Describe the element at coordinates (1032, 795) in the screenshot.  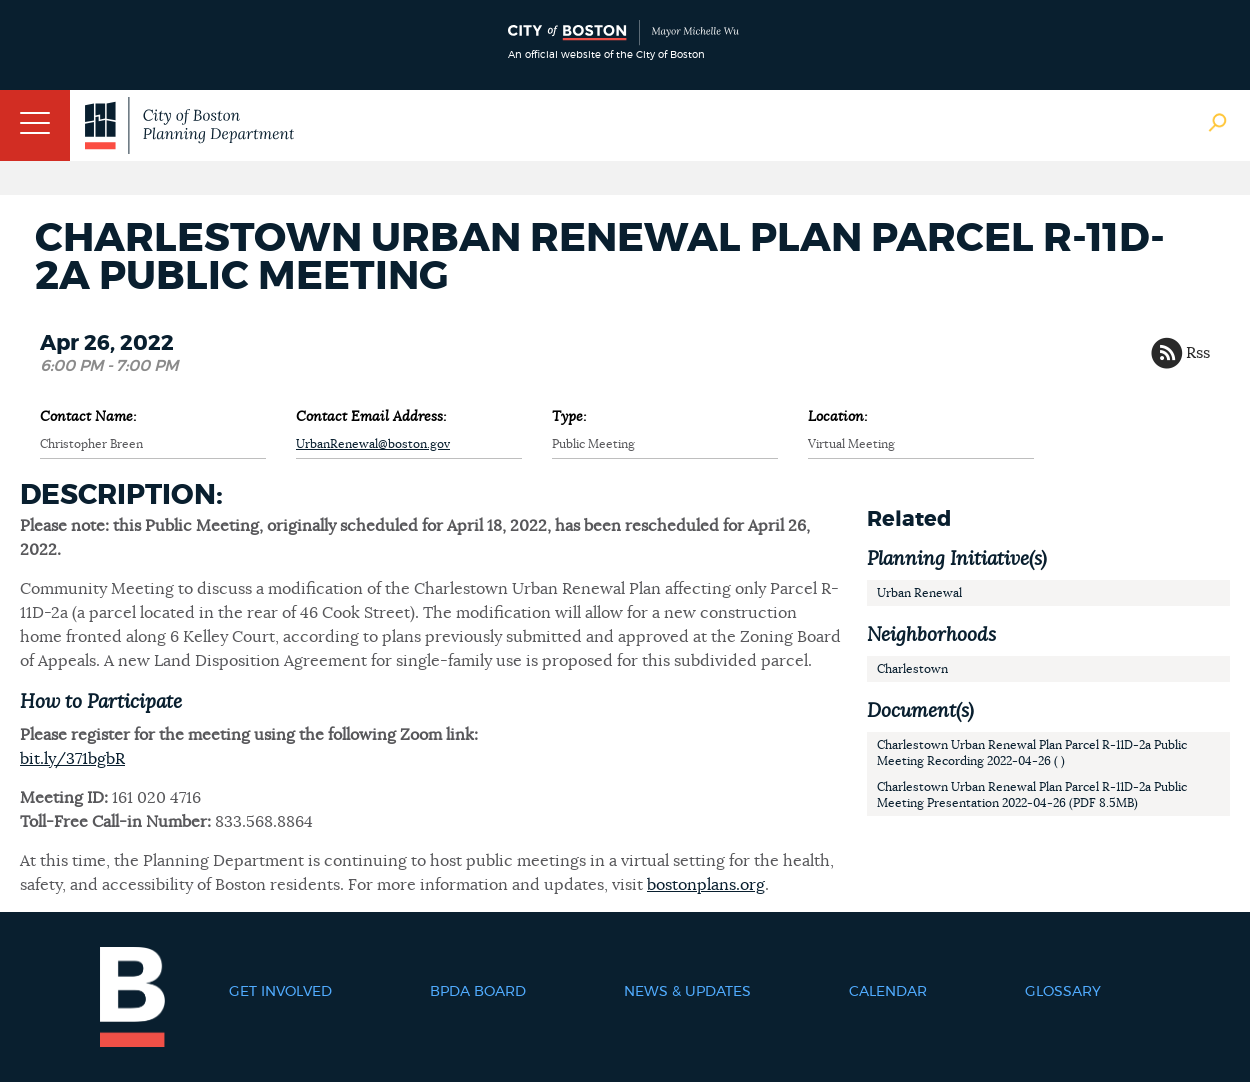
I see `Charlestown Urban Renewal Plan Parcel R-11D-2a Public Meeting Presentation 2022-04-26 (PDF 8.5MB)` at that location.